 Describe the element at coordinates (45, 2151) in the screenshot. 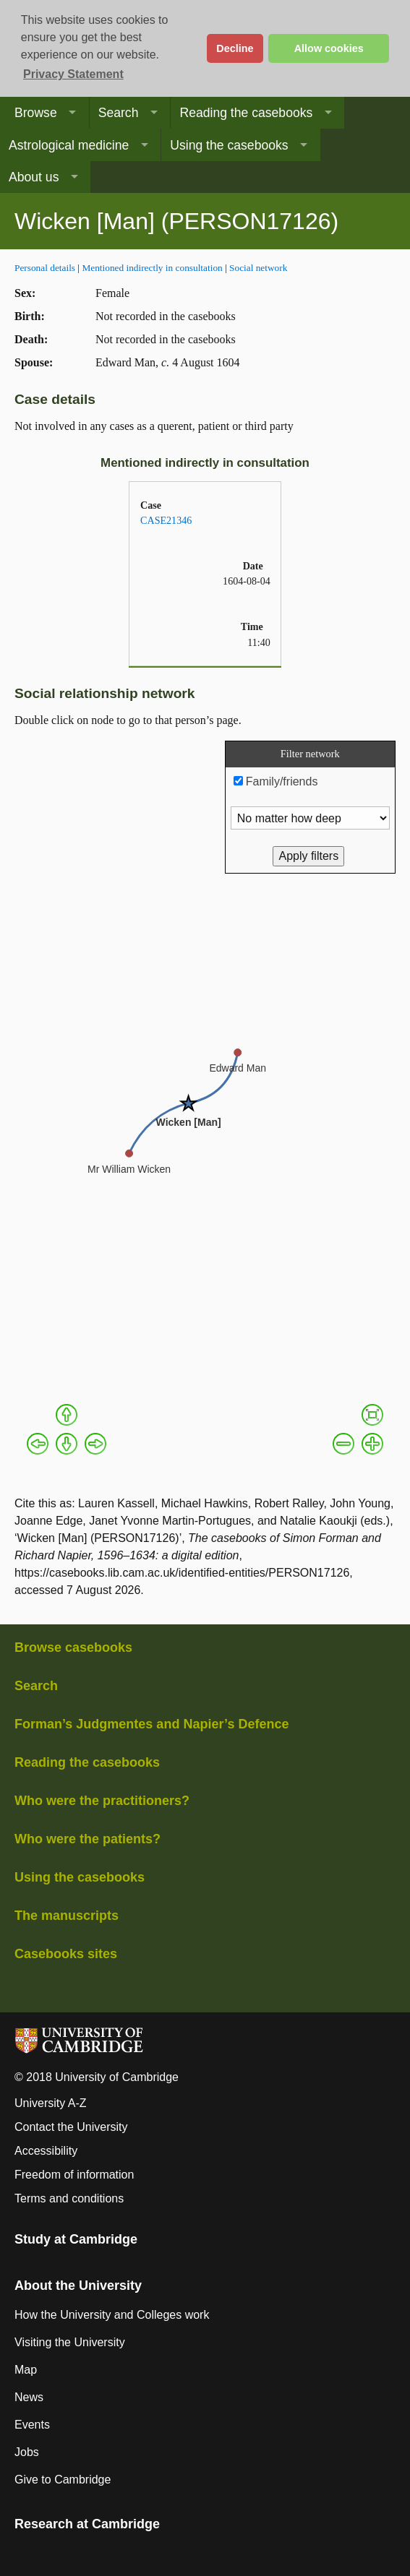

I see `Accessibility` at that location.